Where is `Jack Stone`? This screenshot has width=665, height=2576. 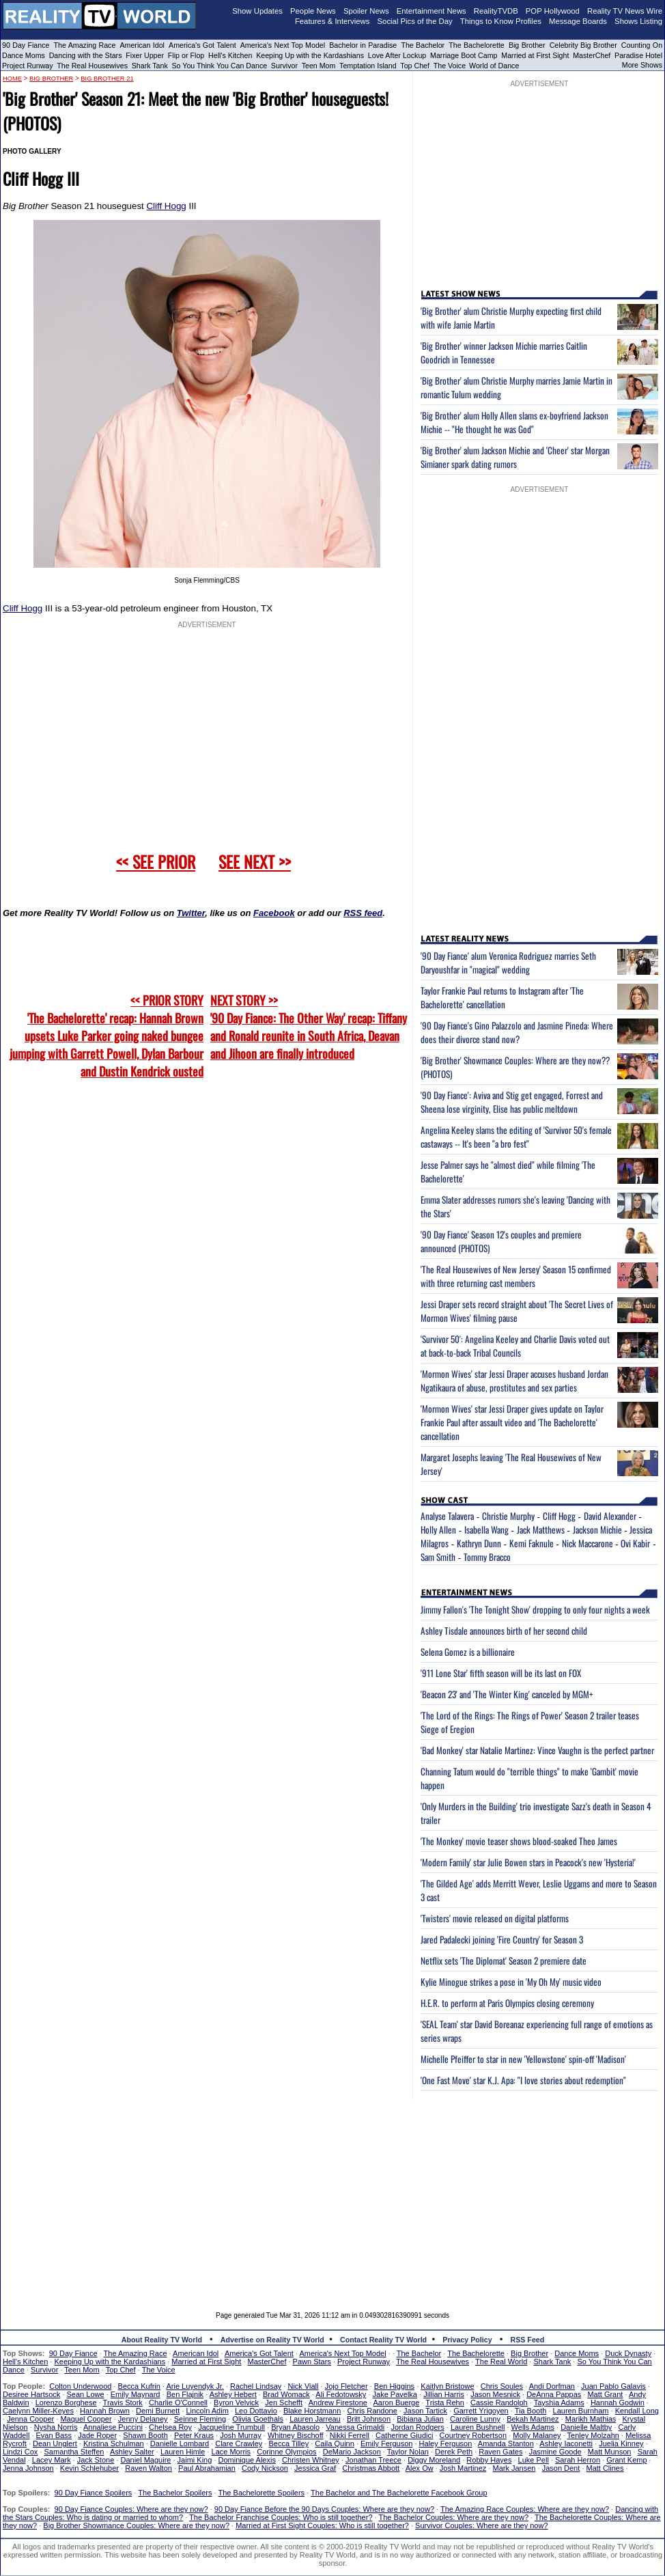
Jack Stone is located at coordinates (95, 2460).